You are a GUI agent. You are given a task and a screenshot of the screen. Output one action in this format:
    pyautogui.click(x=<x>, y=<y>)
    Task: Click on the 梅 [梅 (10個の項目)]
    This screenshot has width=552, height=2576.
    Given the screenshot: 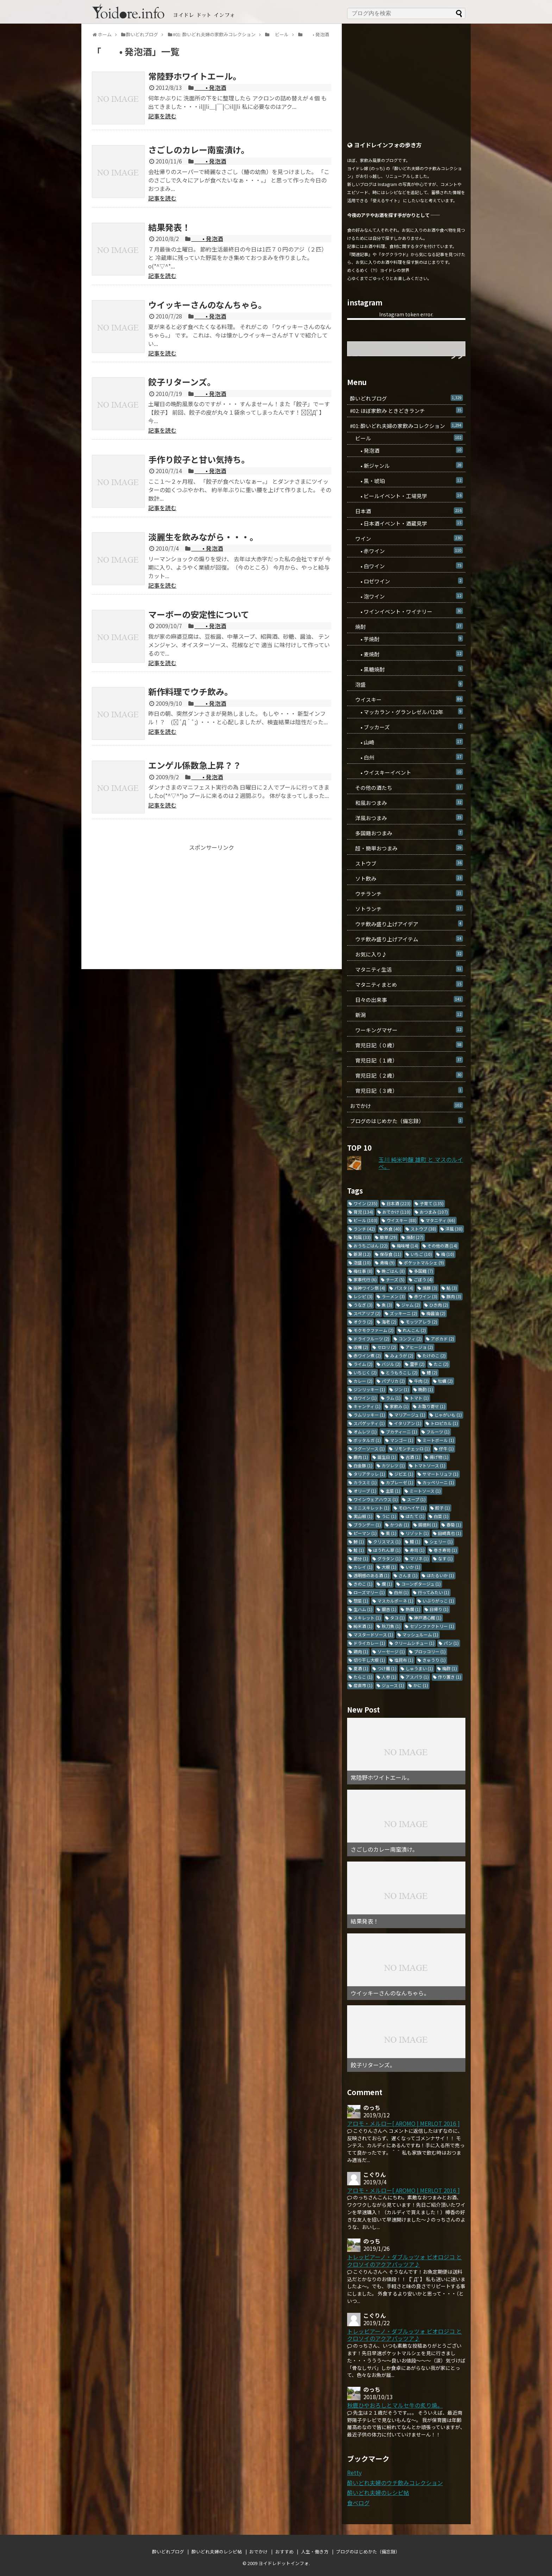 What is the action you would take?
    pyautogui.click(x=447, y=1254)
    